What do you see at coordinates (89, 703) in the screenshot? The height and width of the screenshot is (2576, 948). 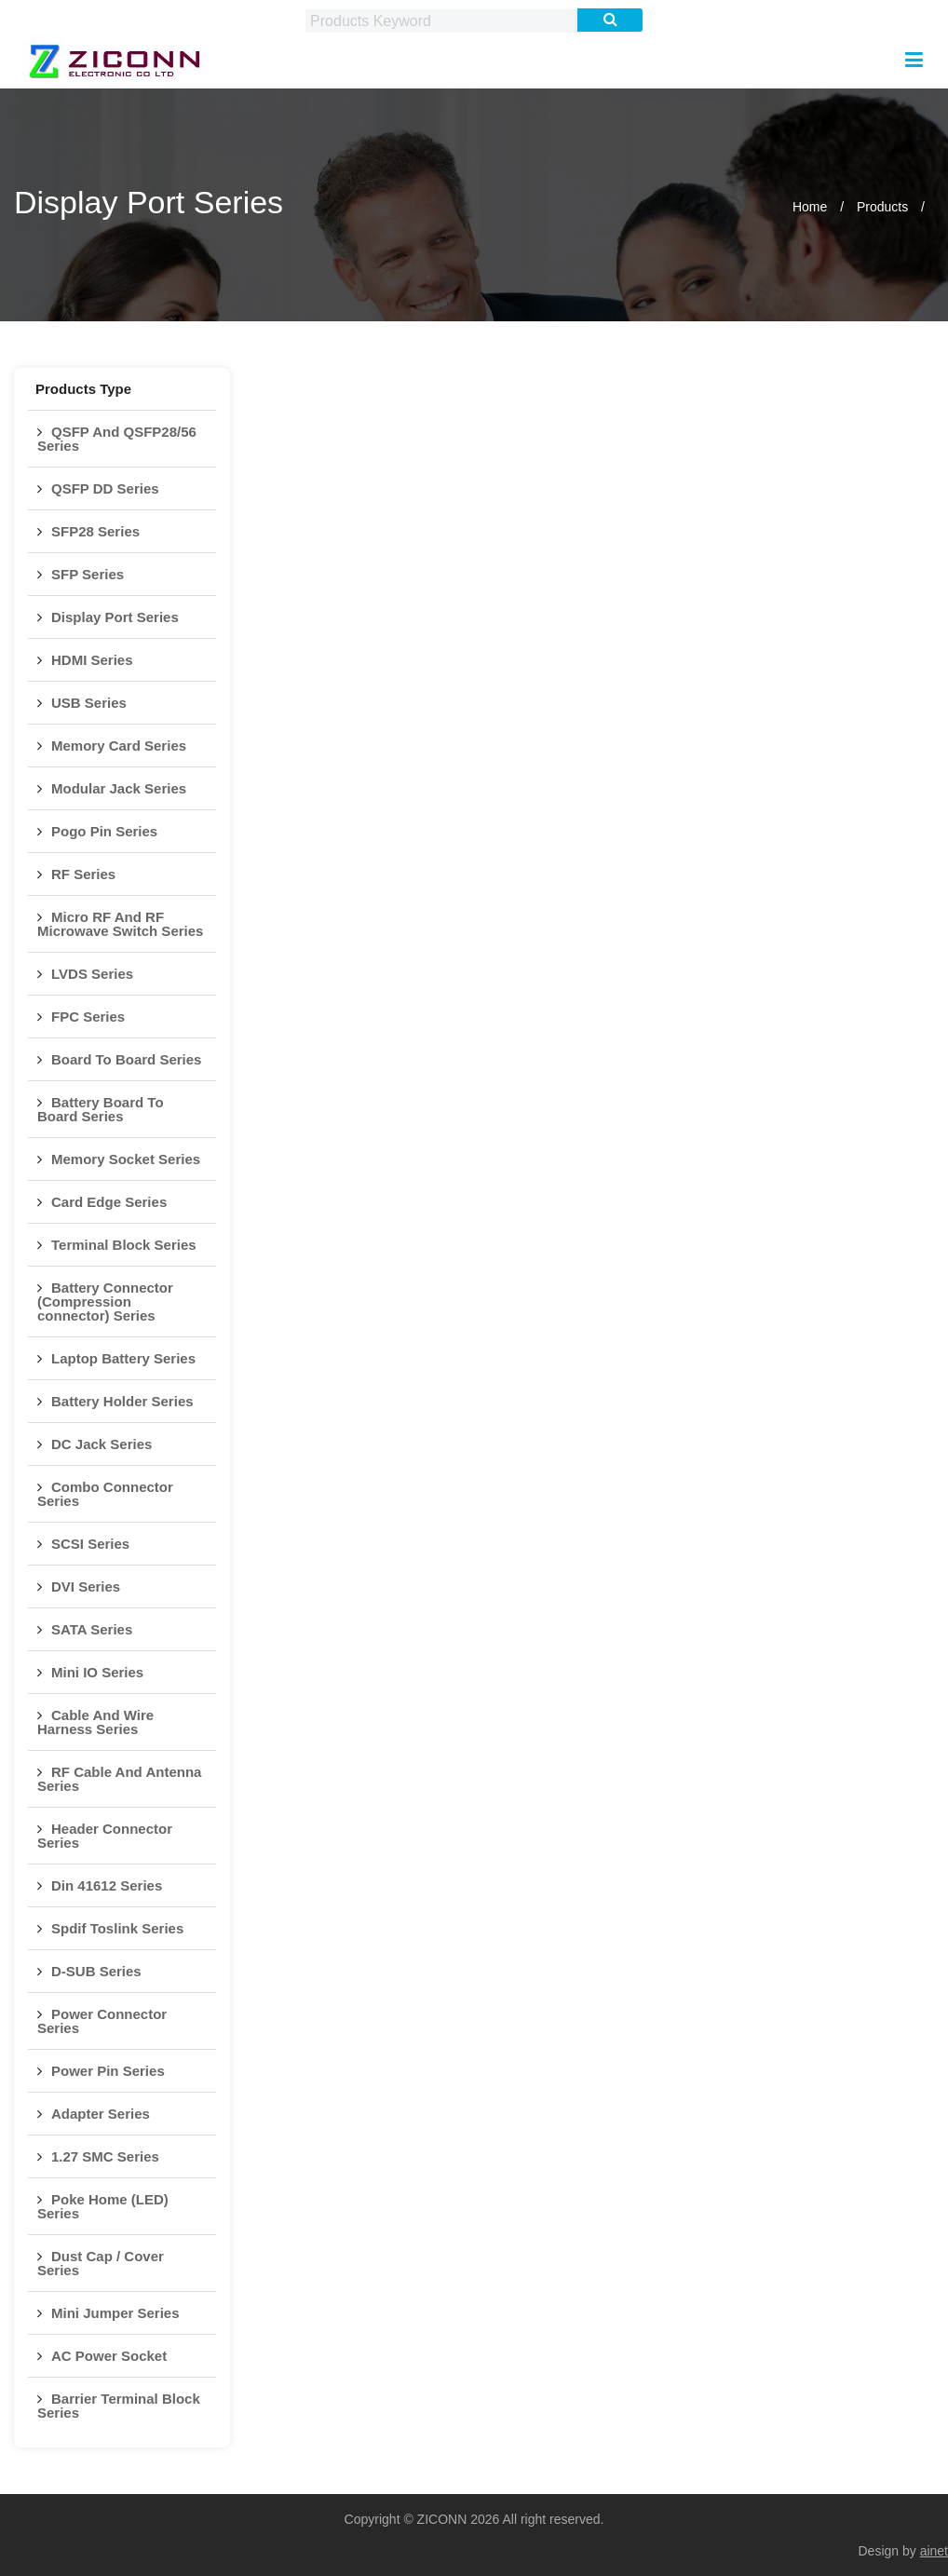 I see `USB Series` at bounding box center [89, 703].